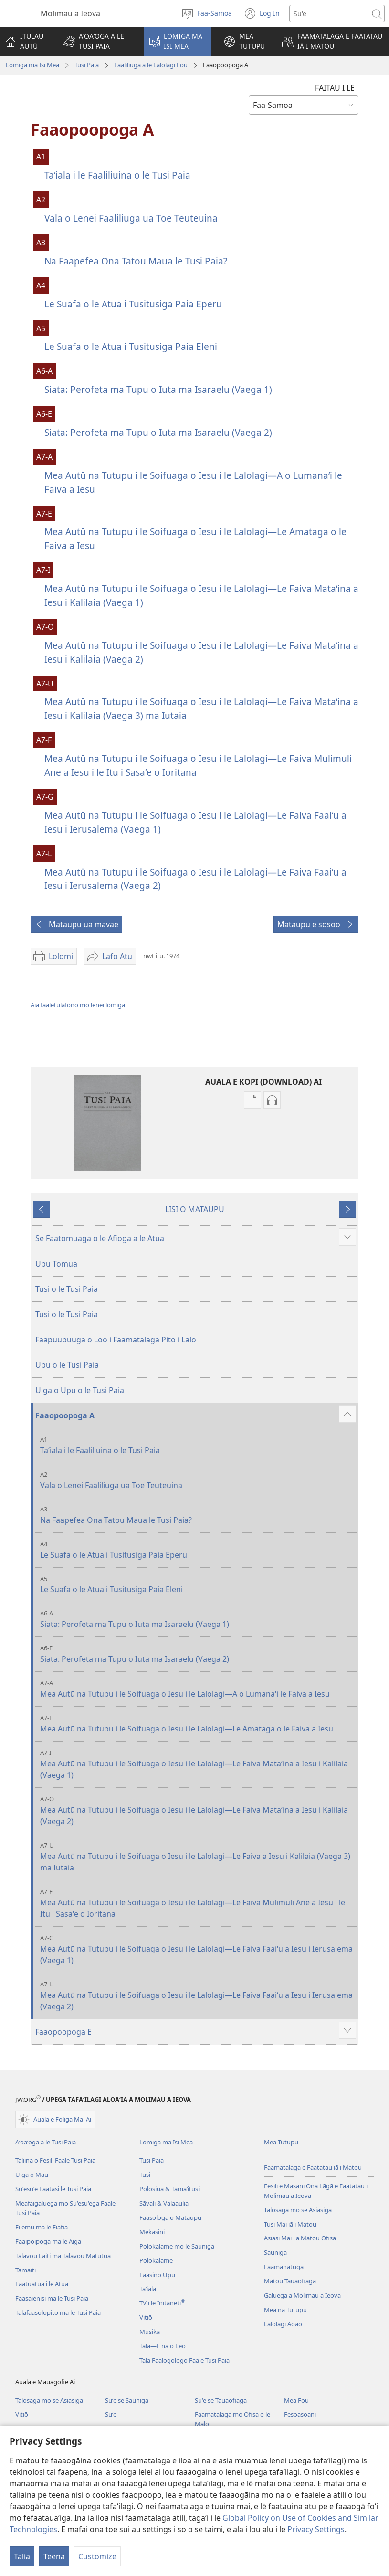 The height and width of the screenshot is (2576, 389). What do you see at coordinates (281, 2142) in the screenshot?
I see `Mea Tutupu` at bounding box center [281, 2142].